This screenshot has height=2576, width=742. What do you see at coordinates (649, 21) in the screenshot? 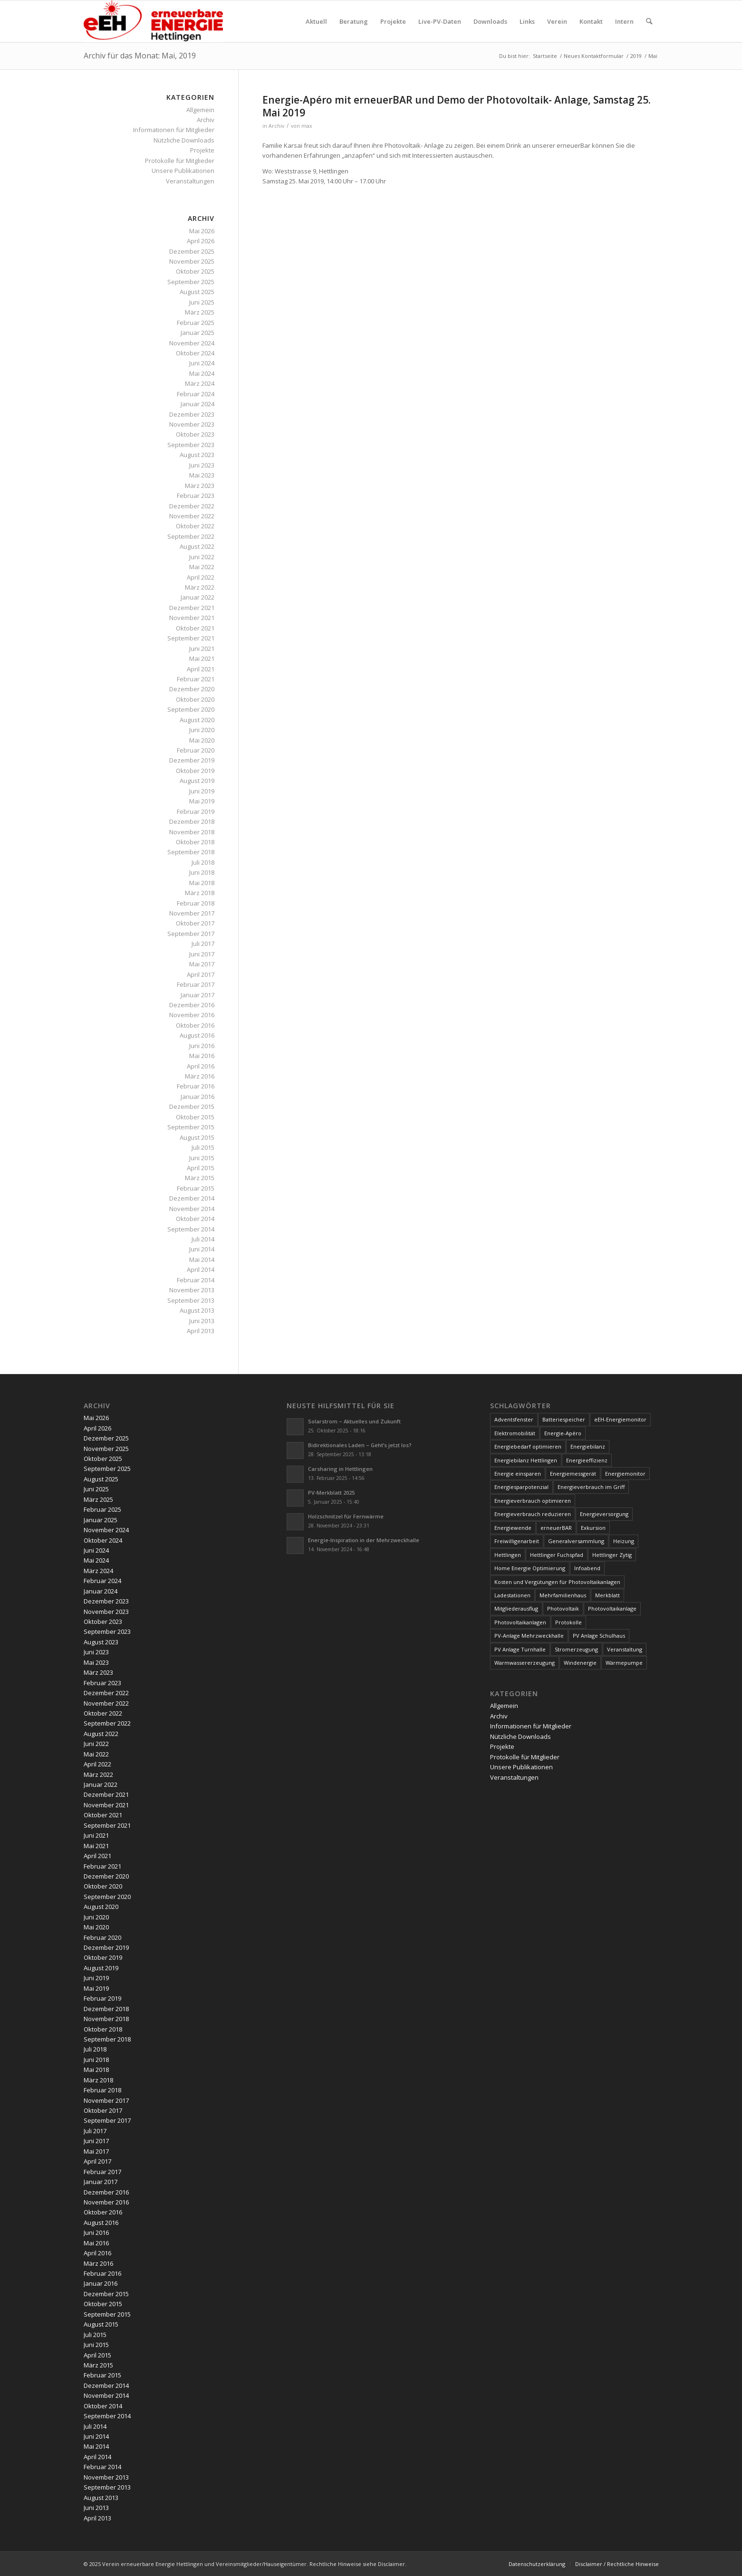
I see `[Suche]` at bounding box center [649, 21].